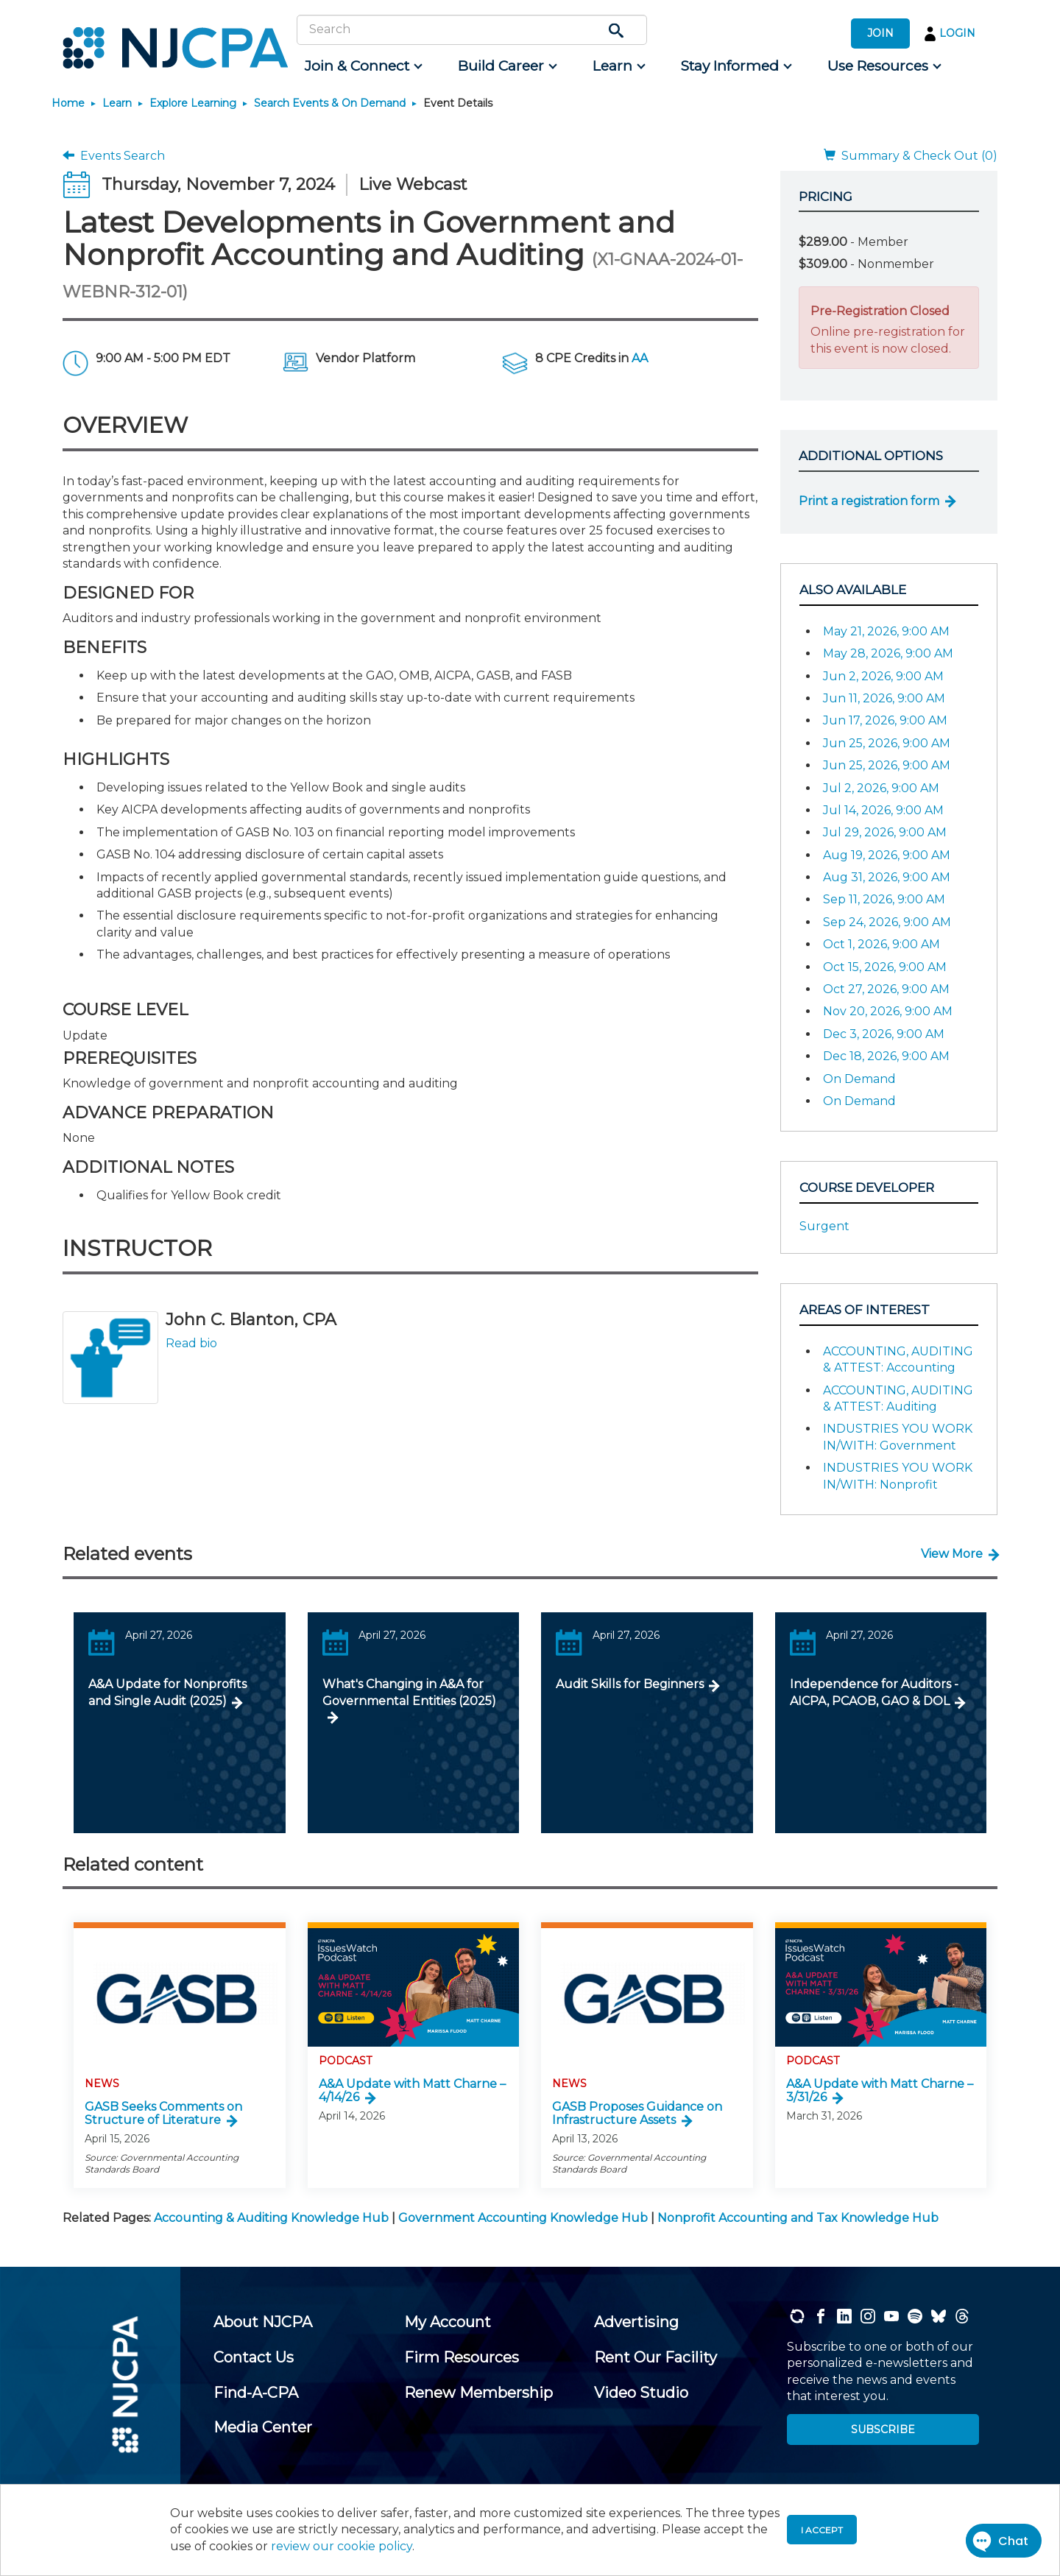 The image size is (1060, 2576). What do you see at coordinates (883, 2429) in the screenshot?
I see `SUBSCRIBE` at bounding box center [883, 2429].